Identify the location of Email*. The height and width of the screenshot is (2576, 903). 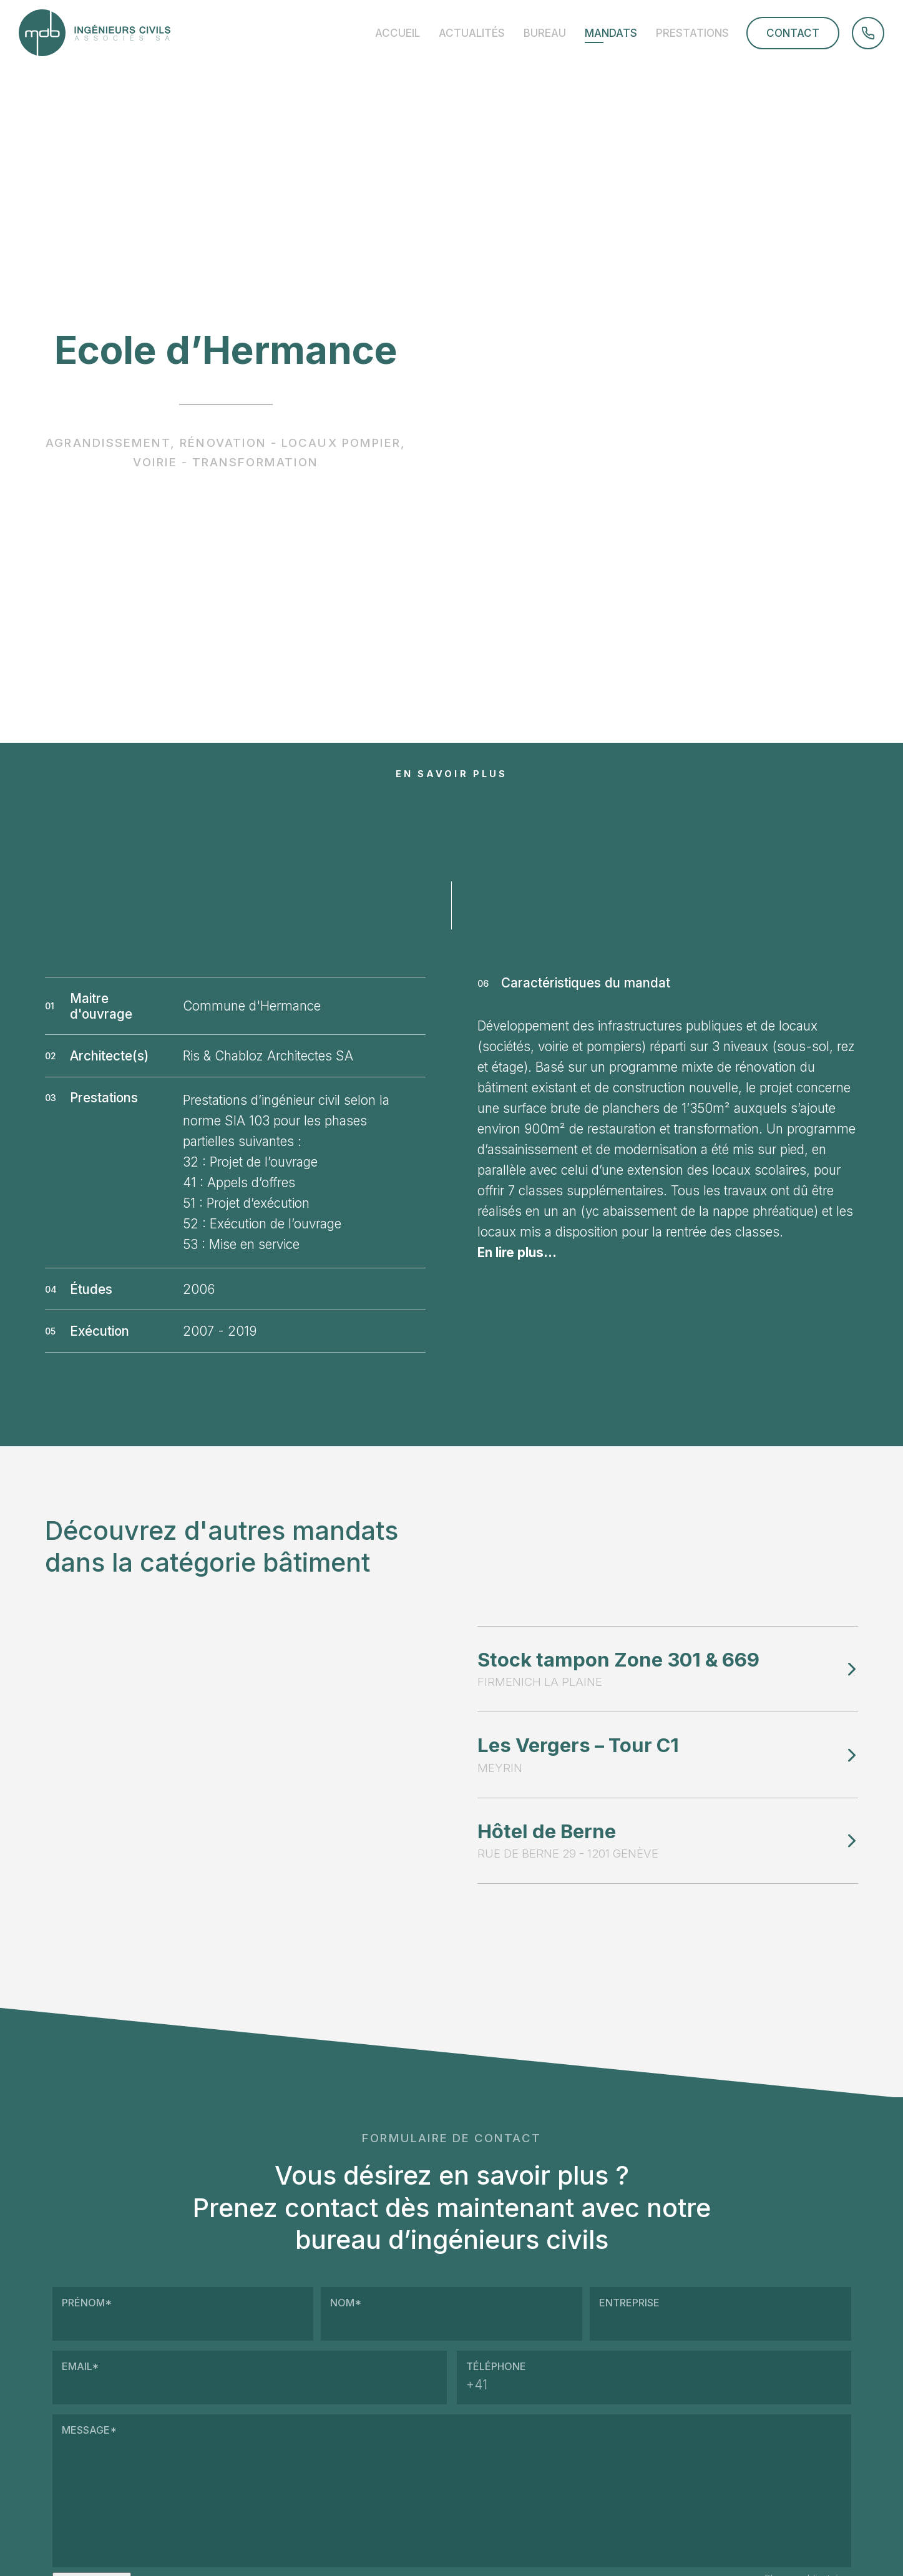
(249, 2377).